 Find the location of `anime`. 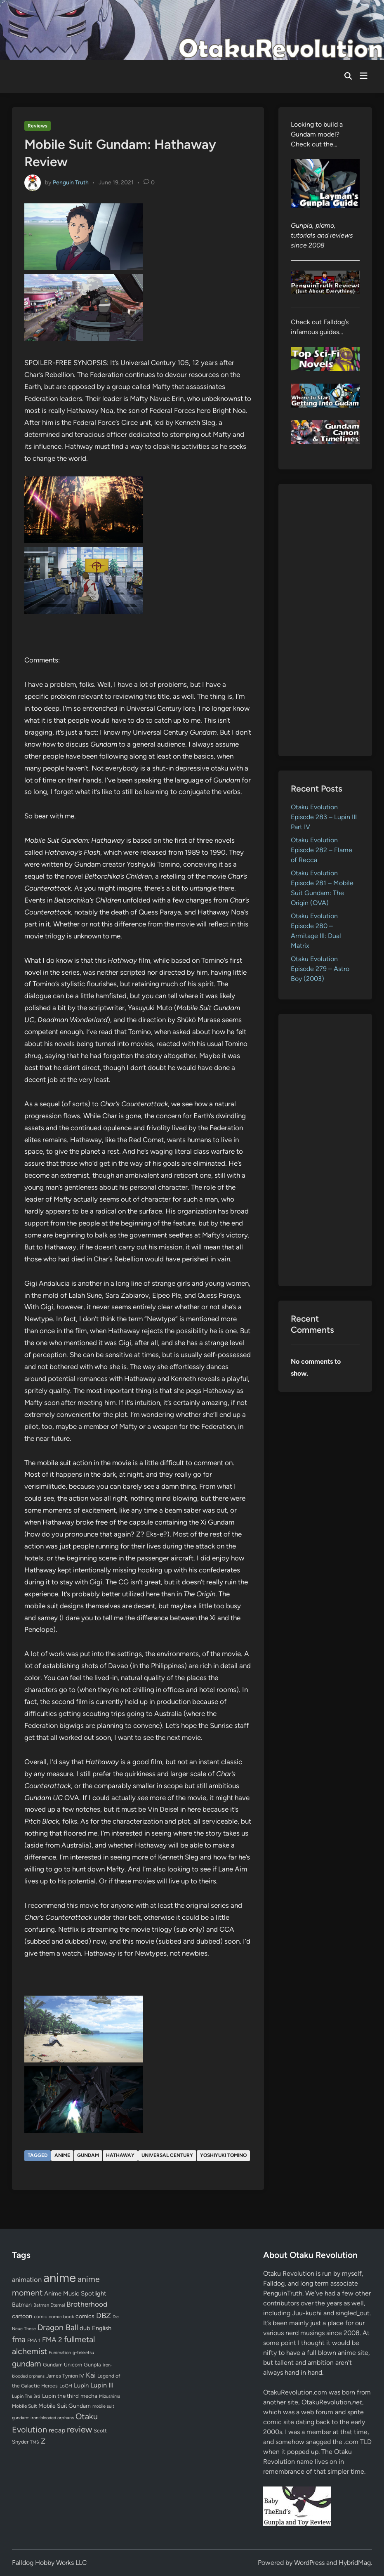

anime is located at coordinates (62, 2155).